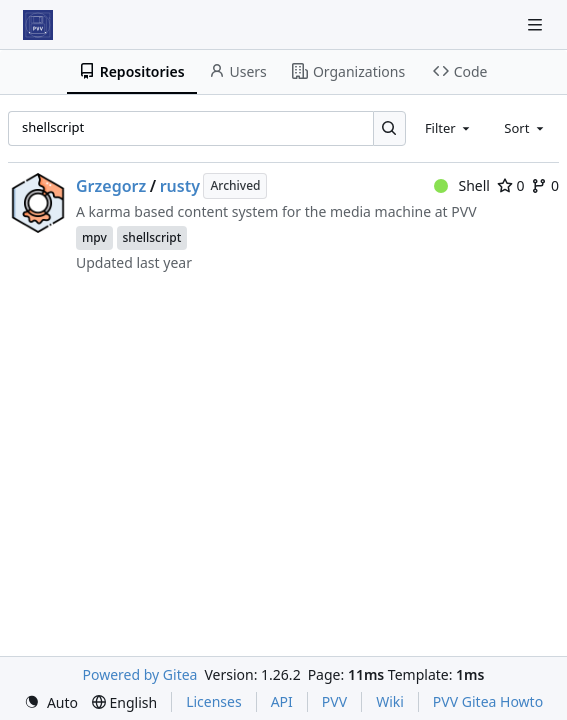 The width and height of the screenshot is (567, 720). I want to click on PVV Gitea Howto, so click(488, 701).